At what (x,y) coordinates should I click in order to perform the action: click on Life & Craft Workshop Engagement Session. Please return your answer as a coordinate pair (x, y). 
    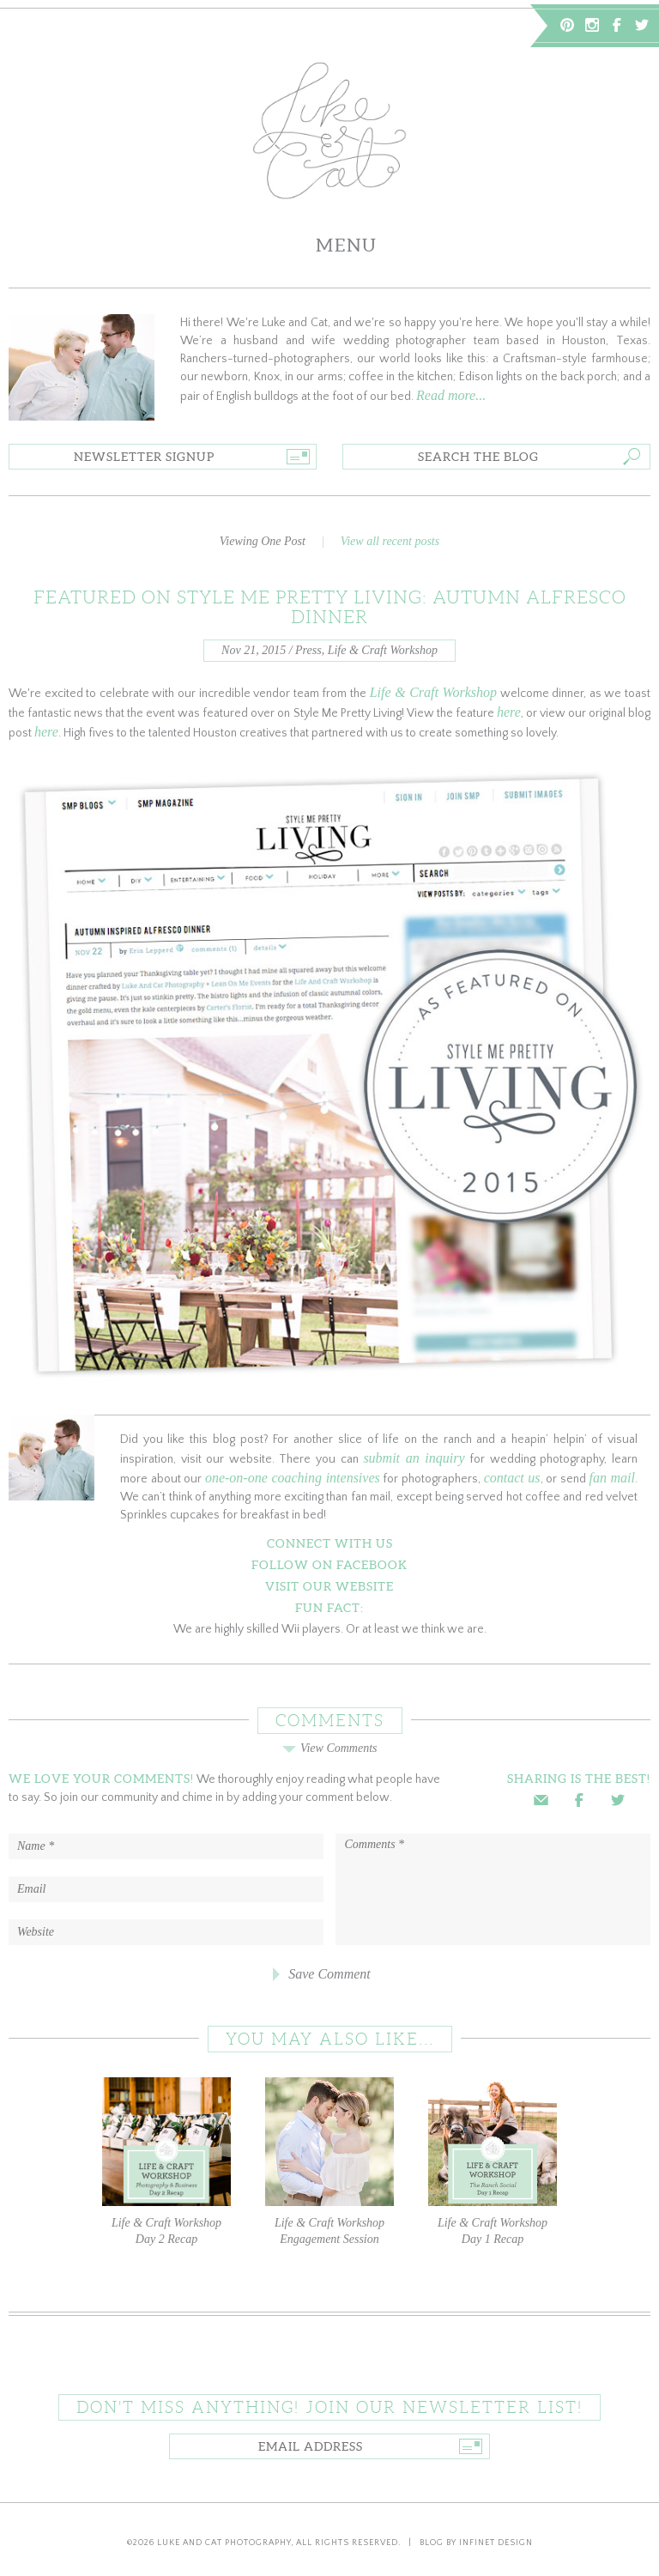
    Looking at the image, I should click on (329, 2161).